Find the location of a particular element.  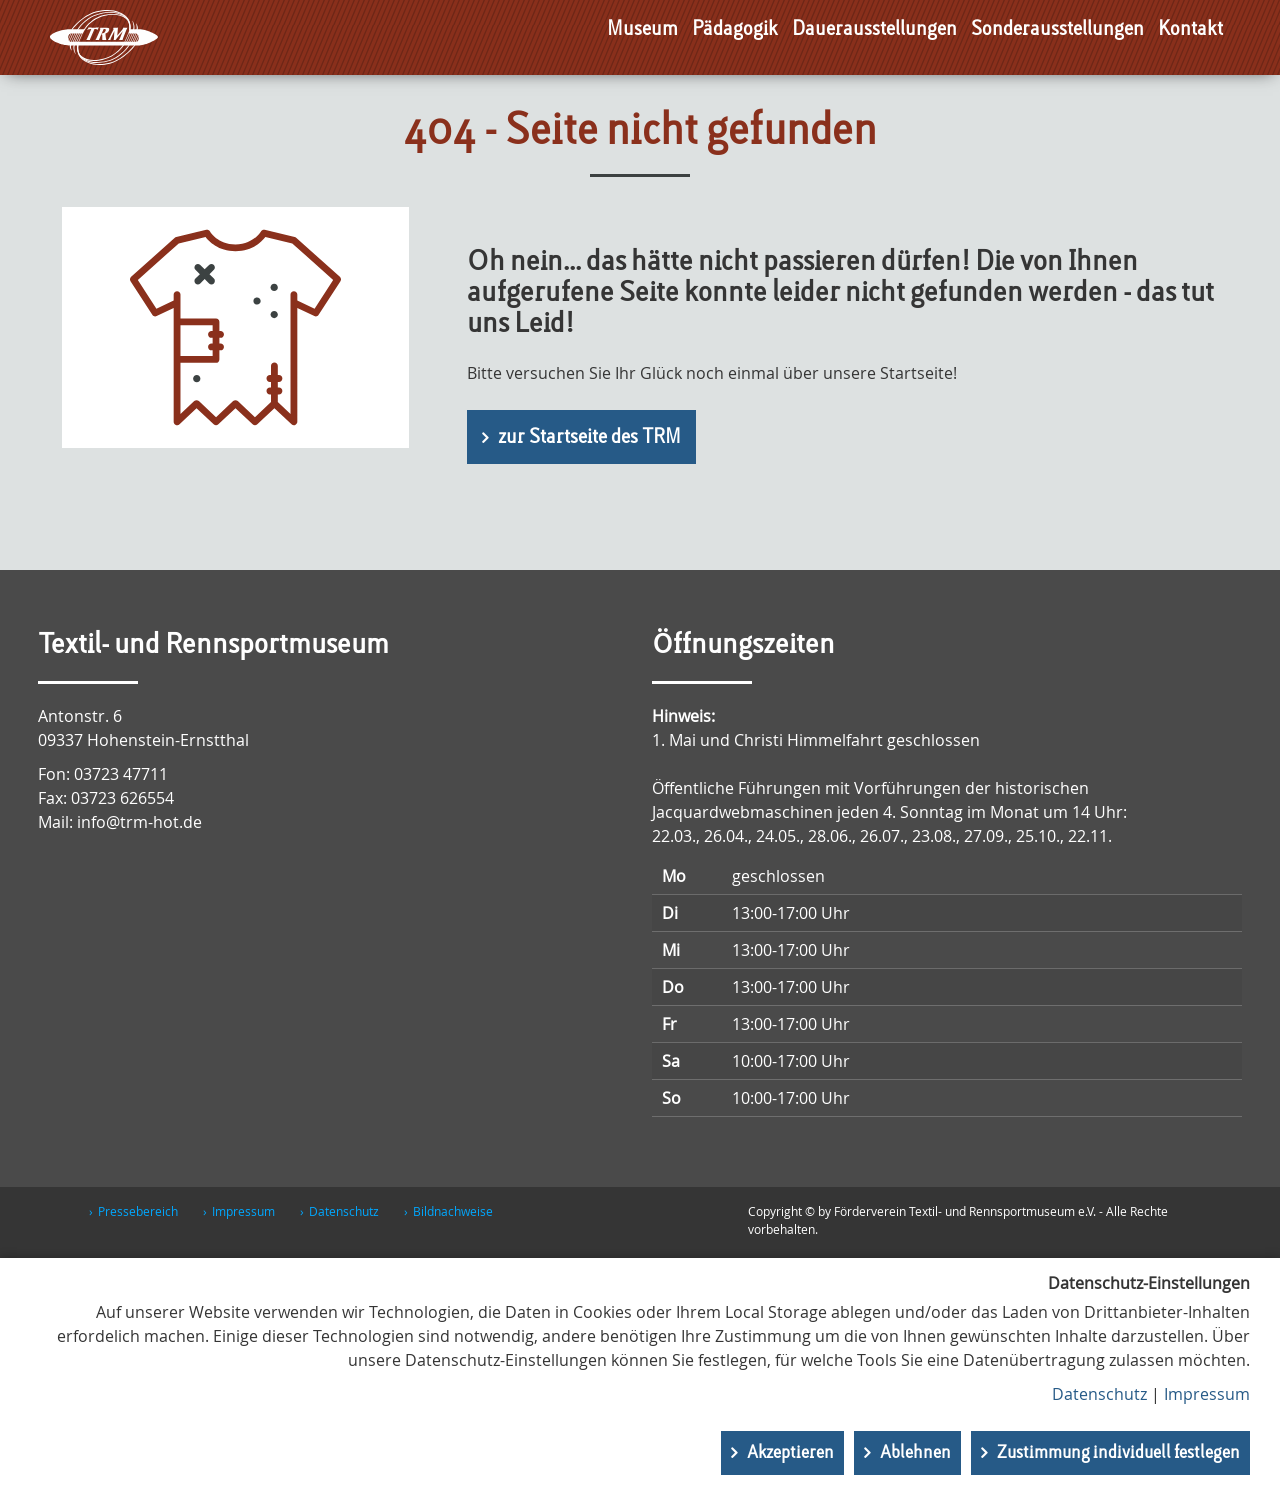

Datenschutz is located at coordinates (344, 1211).